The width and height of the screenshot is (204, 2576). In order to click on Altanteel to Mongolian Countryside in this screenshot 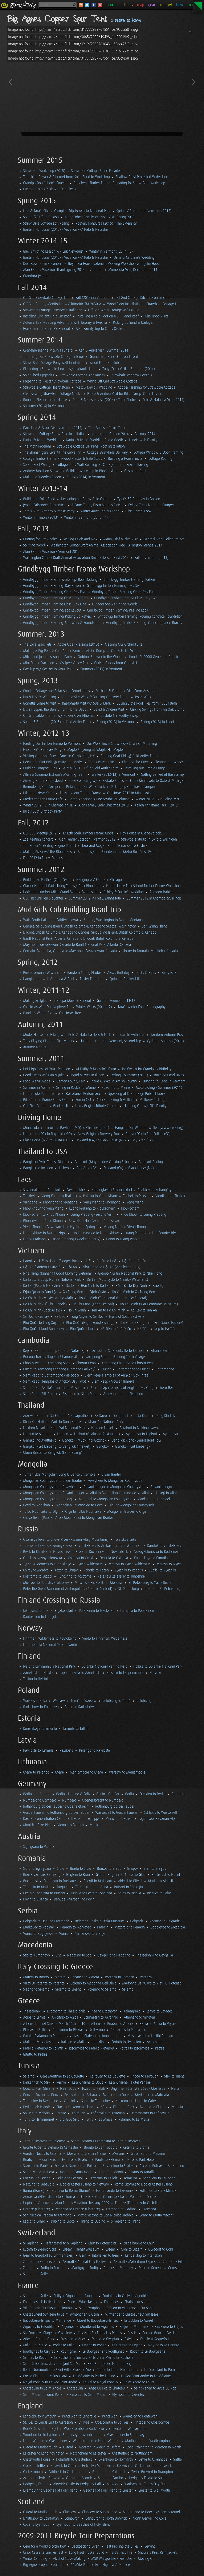, I will do `click(105, 1499)`.